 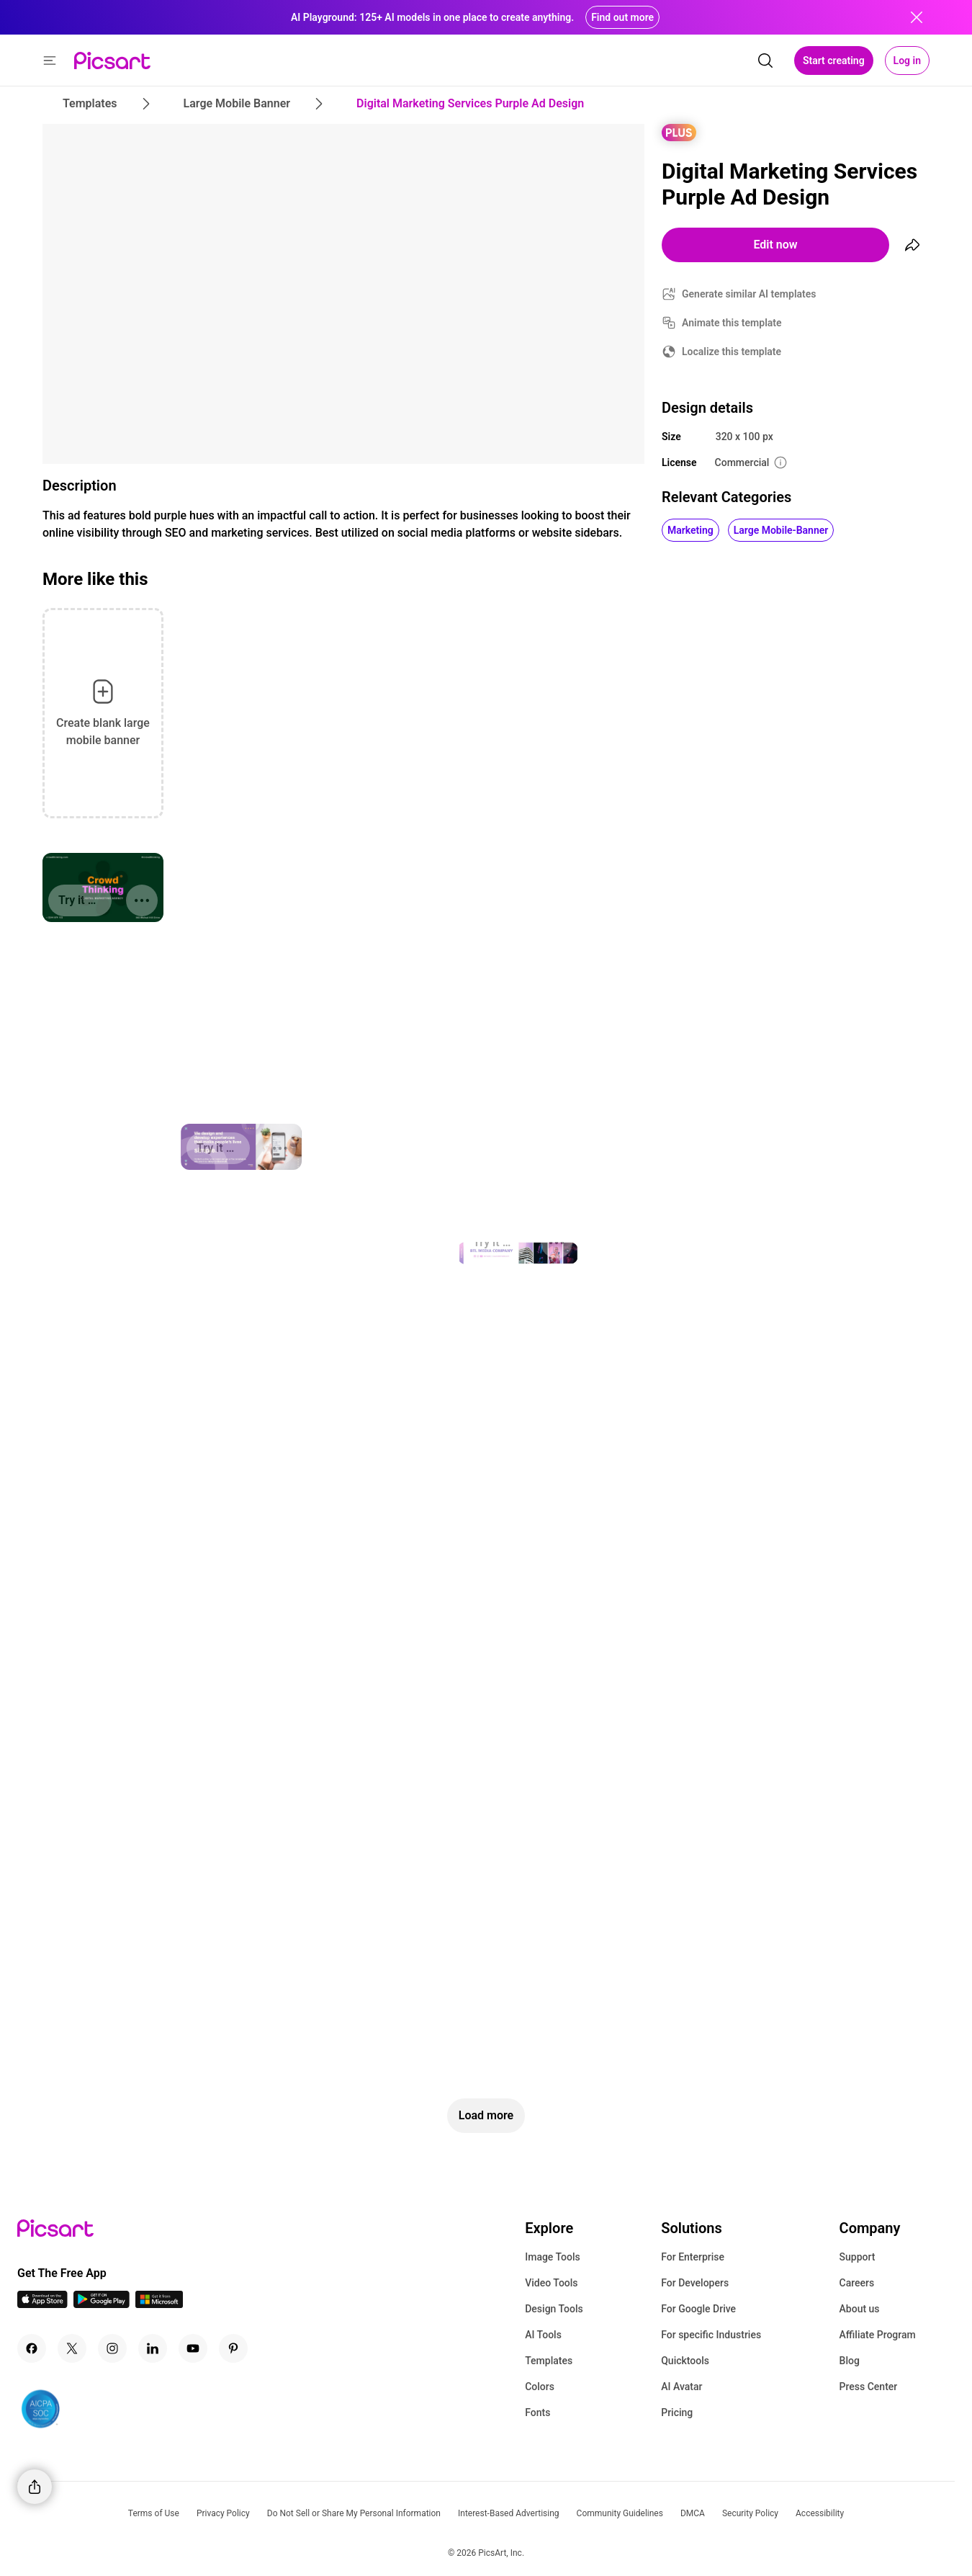 What do you see at coordinates (537, 2412) in the screenshot?
I see `Fonts` at bounding box center [537, 2412].